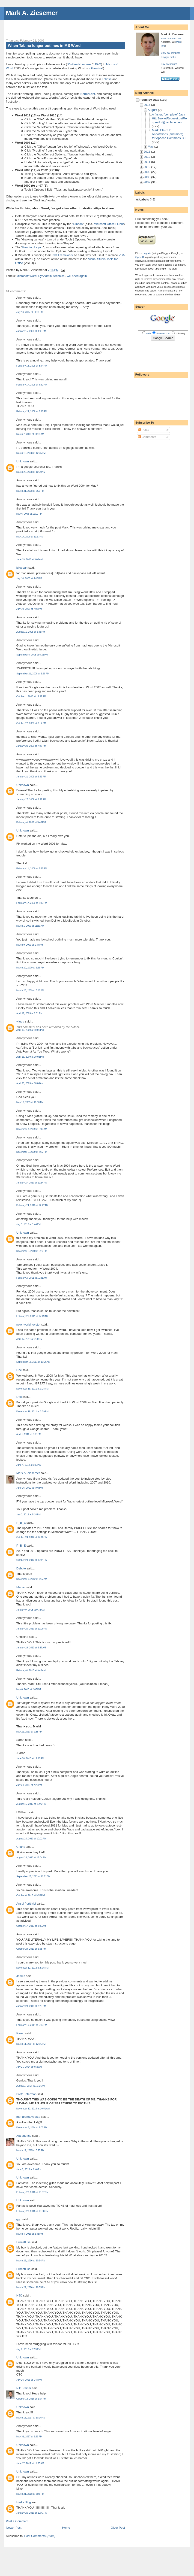  Describe the element at coordinates (26, 1903) in the screenshot. I see `Anssi Porttikivi` at that location.